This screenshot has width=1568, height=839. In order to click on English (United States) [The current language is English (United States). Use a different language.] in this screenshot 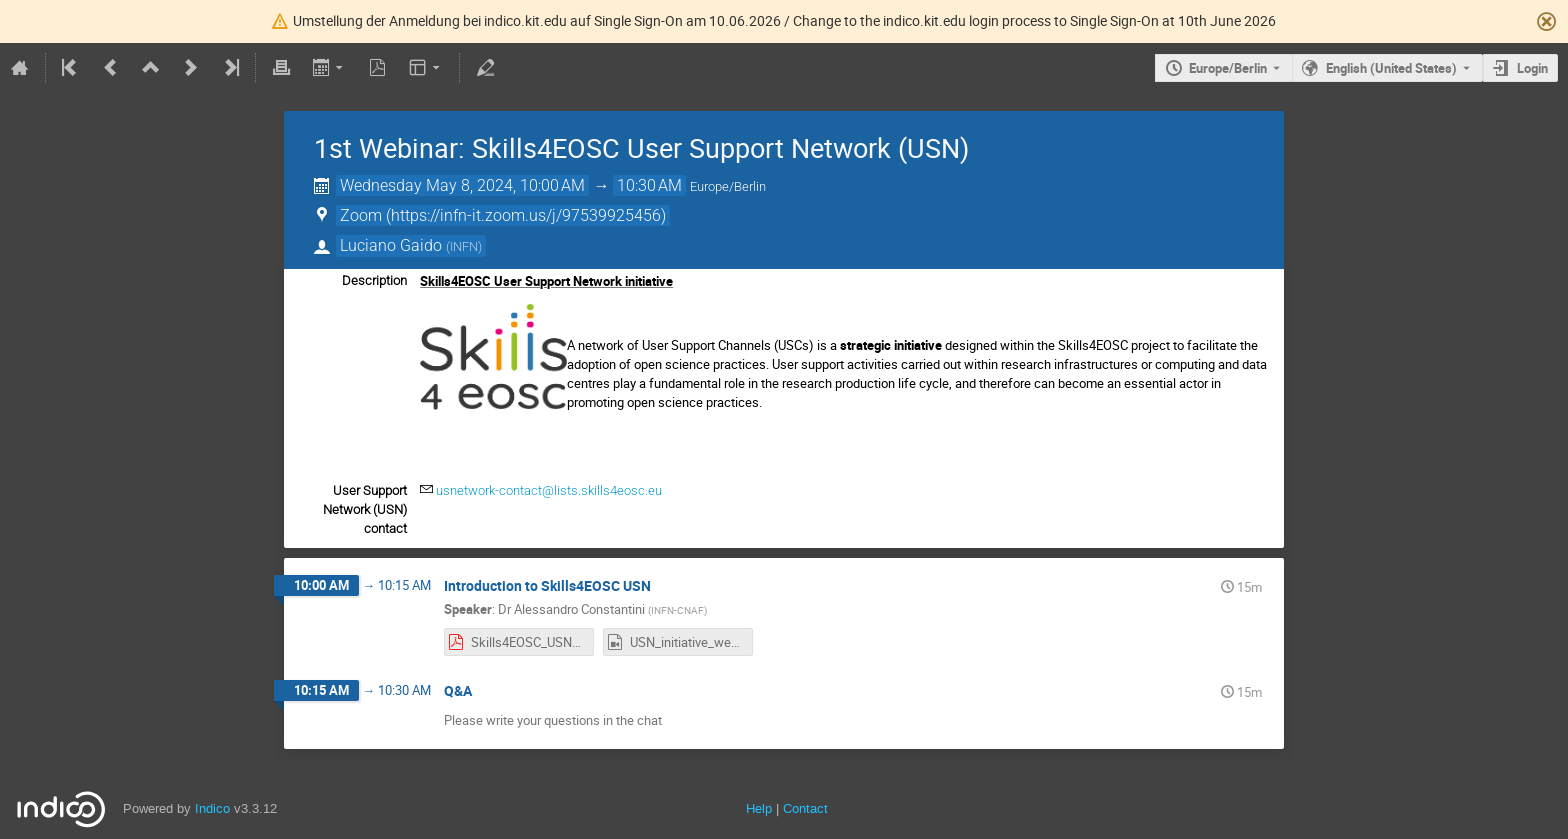, I will do `click(1391, 68)`.